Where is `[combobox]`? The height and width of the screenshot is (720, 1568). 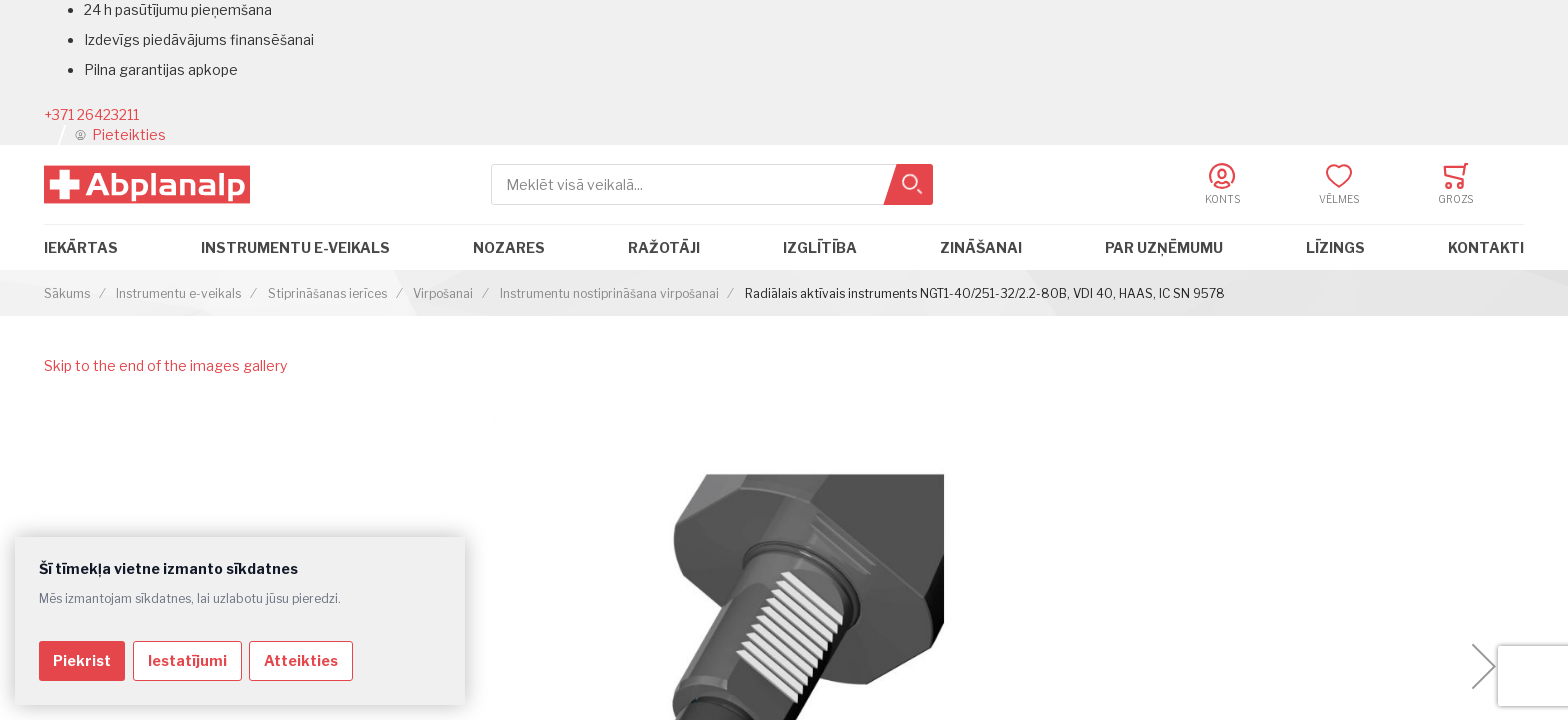
[combobox] is located at coordinates (712, 184).